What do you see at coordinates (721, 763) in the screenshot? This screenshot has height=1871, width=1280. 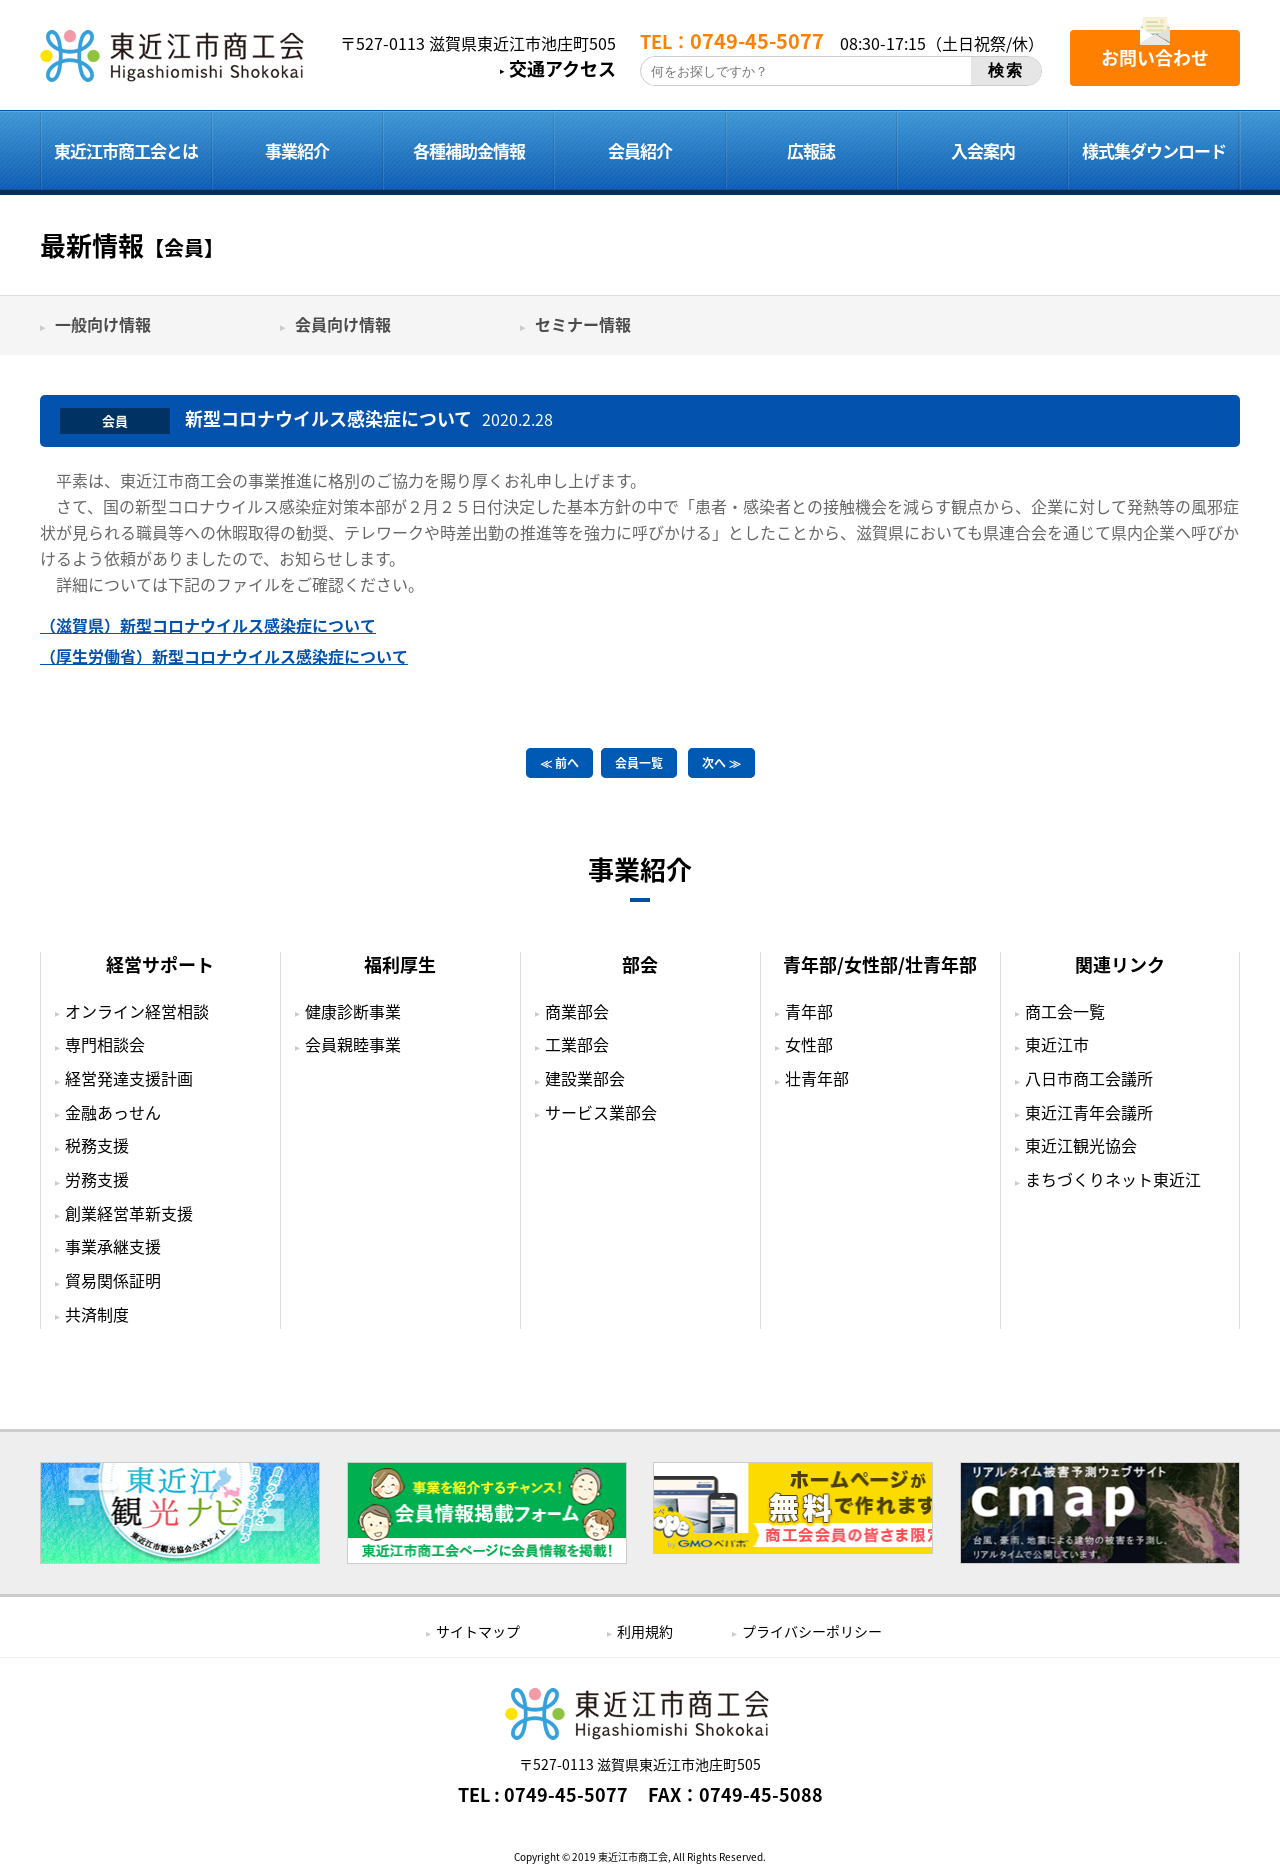 I see `次へ ≫` at bounding box center [721, 763].